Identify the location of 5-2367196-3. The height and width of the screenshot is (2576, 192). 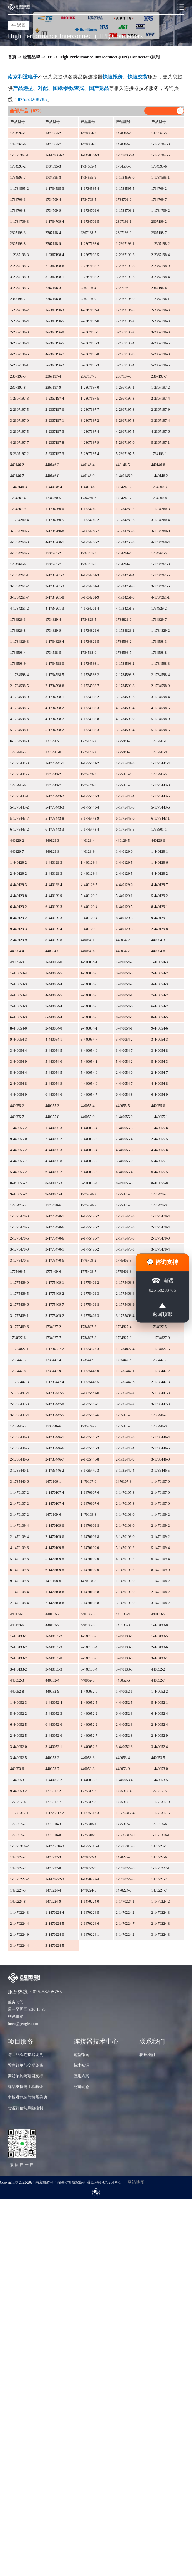
(90, 365).